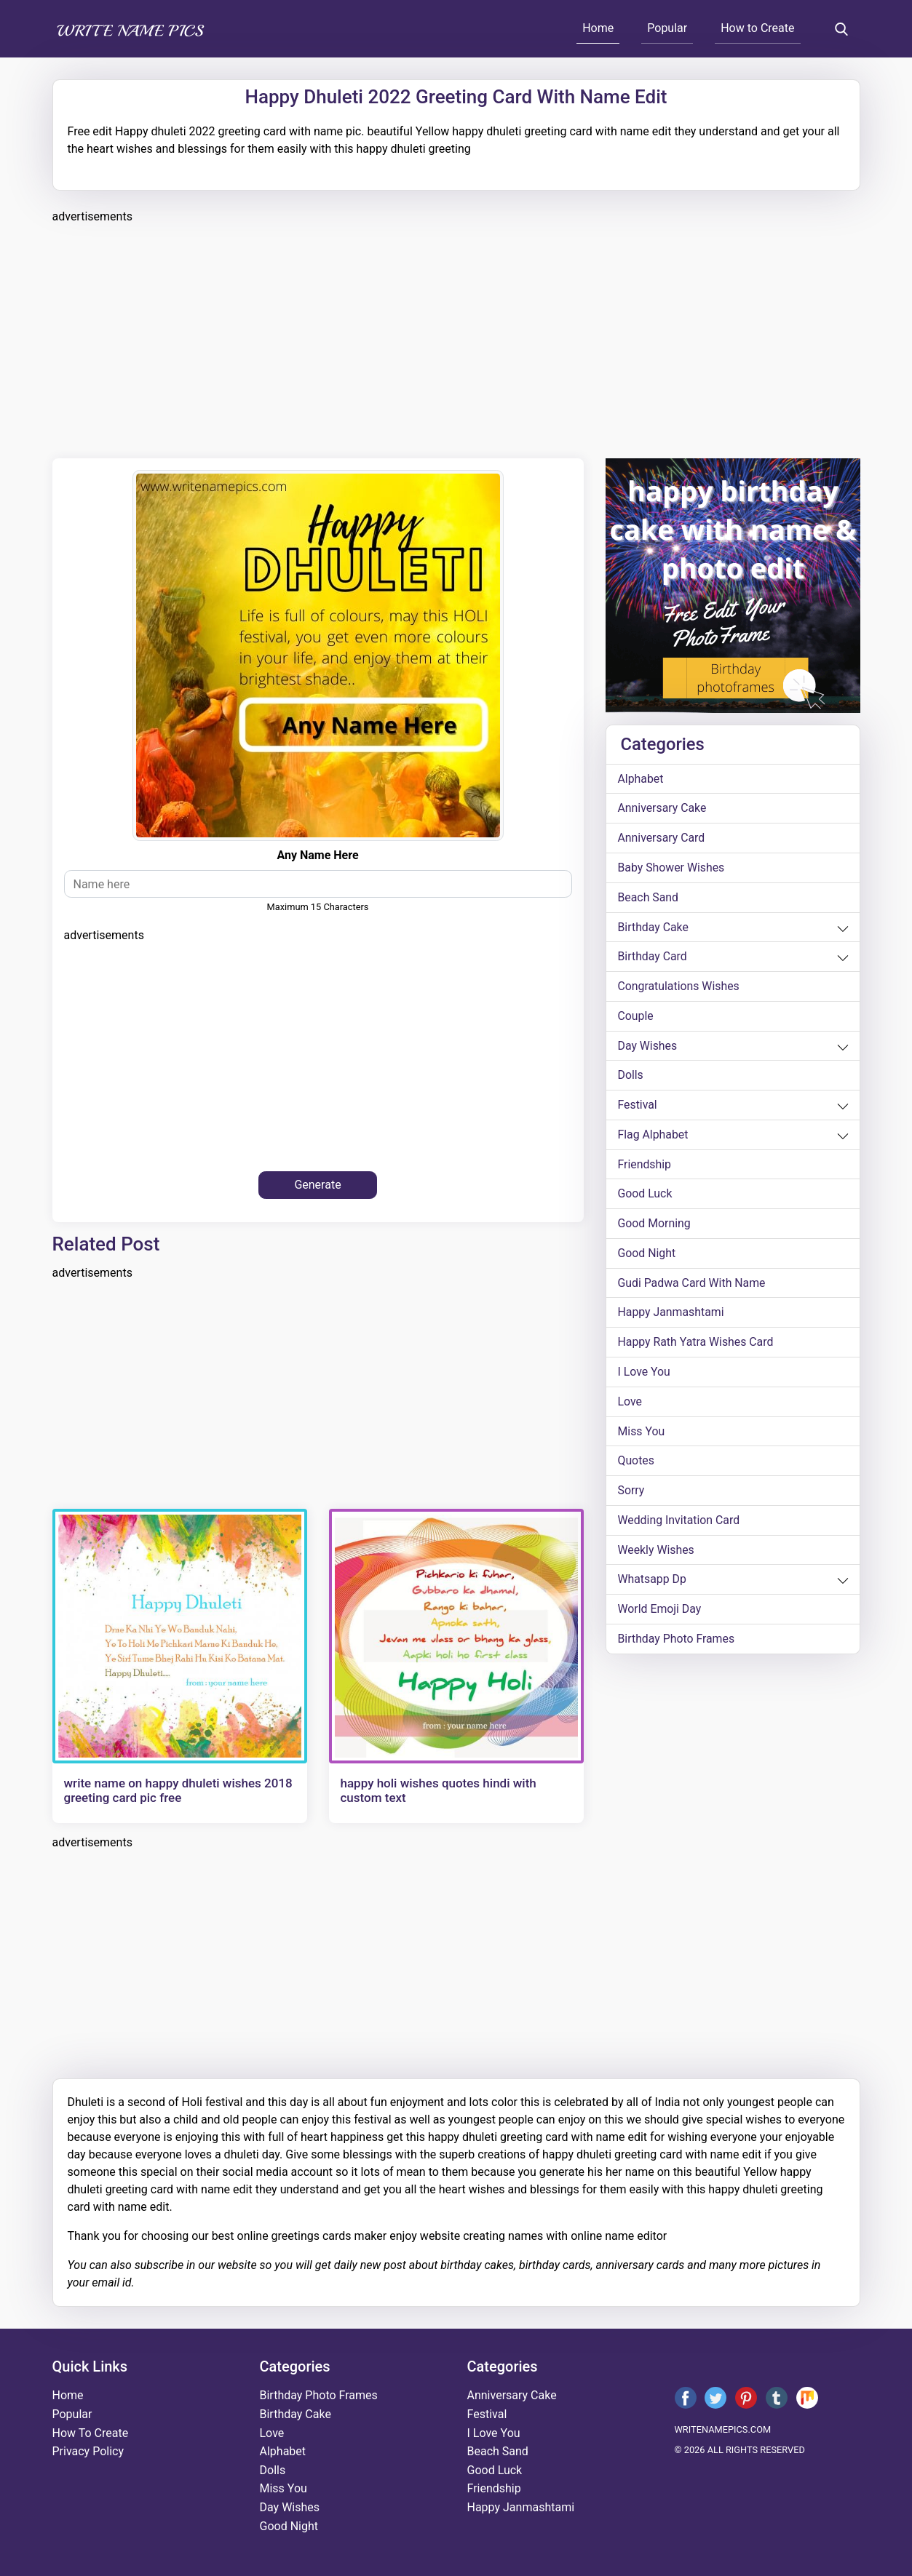 The width and height of the screenshot is (912, 2576). What do you see at coordinates (662, 809) in the screenshot?
I see `anniversary cake` at bounding box center [662, 809].